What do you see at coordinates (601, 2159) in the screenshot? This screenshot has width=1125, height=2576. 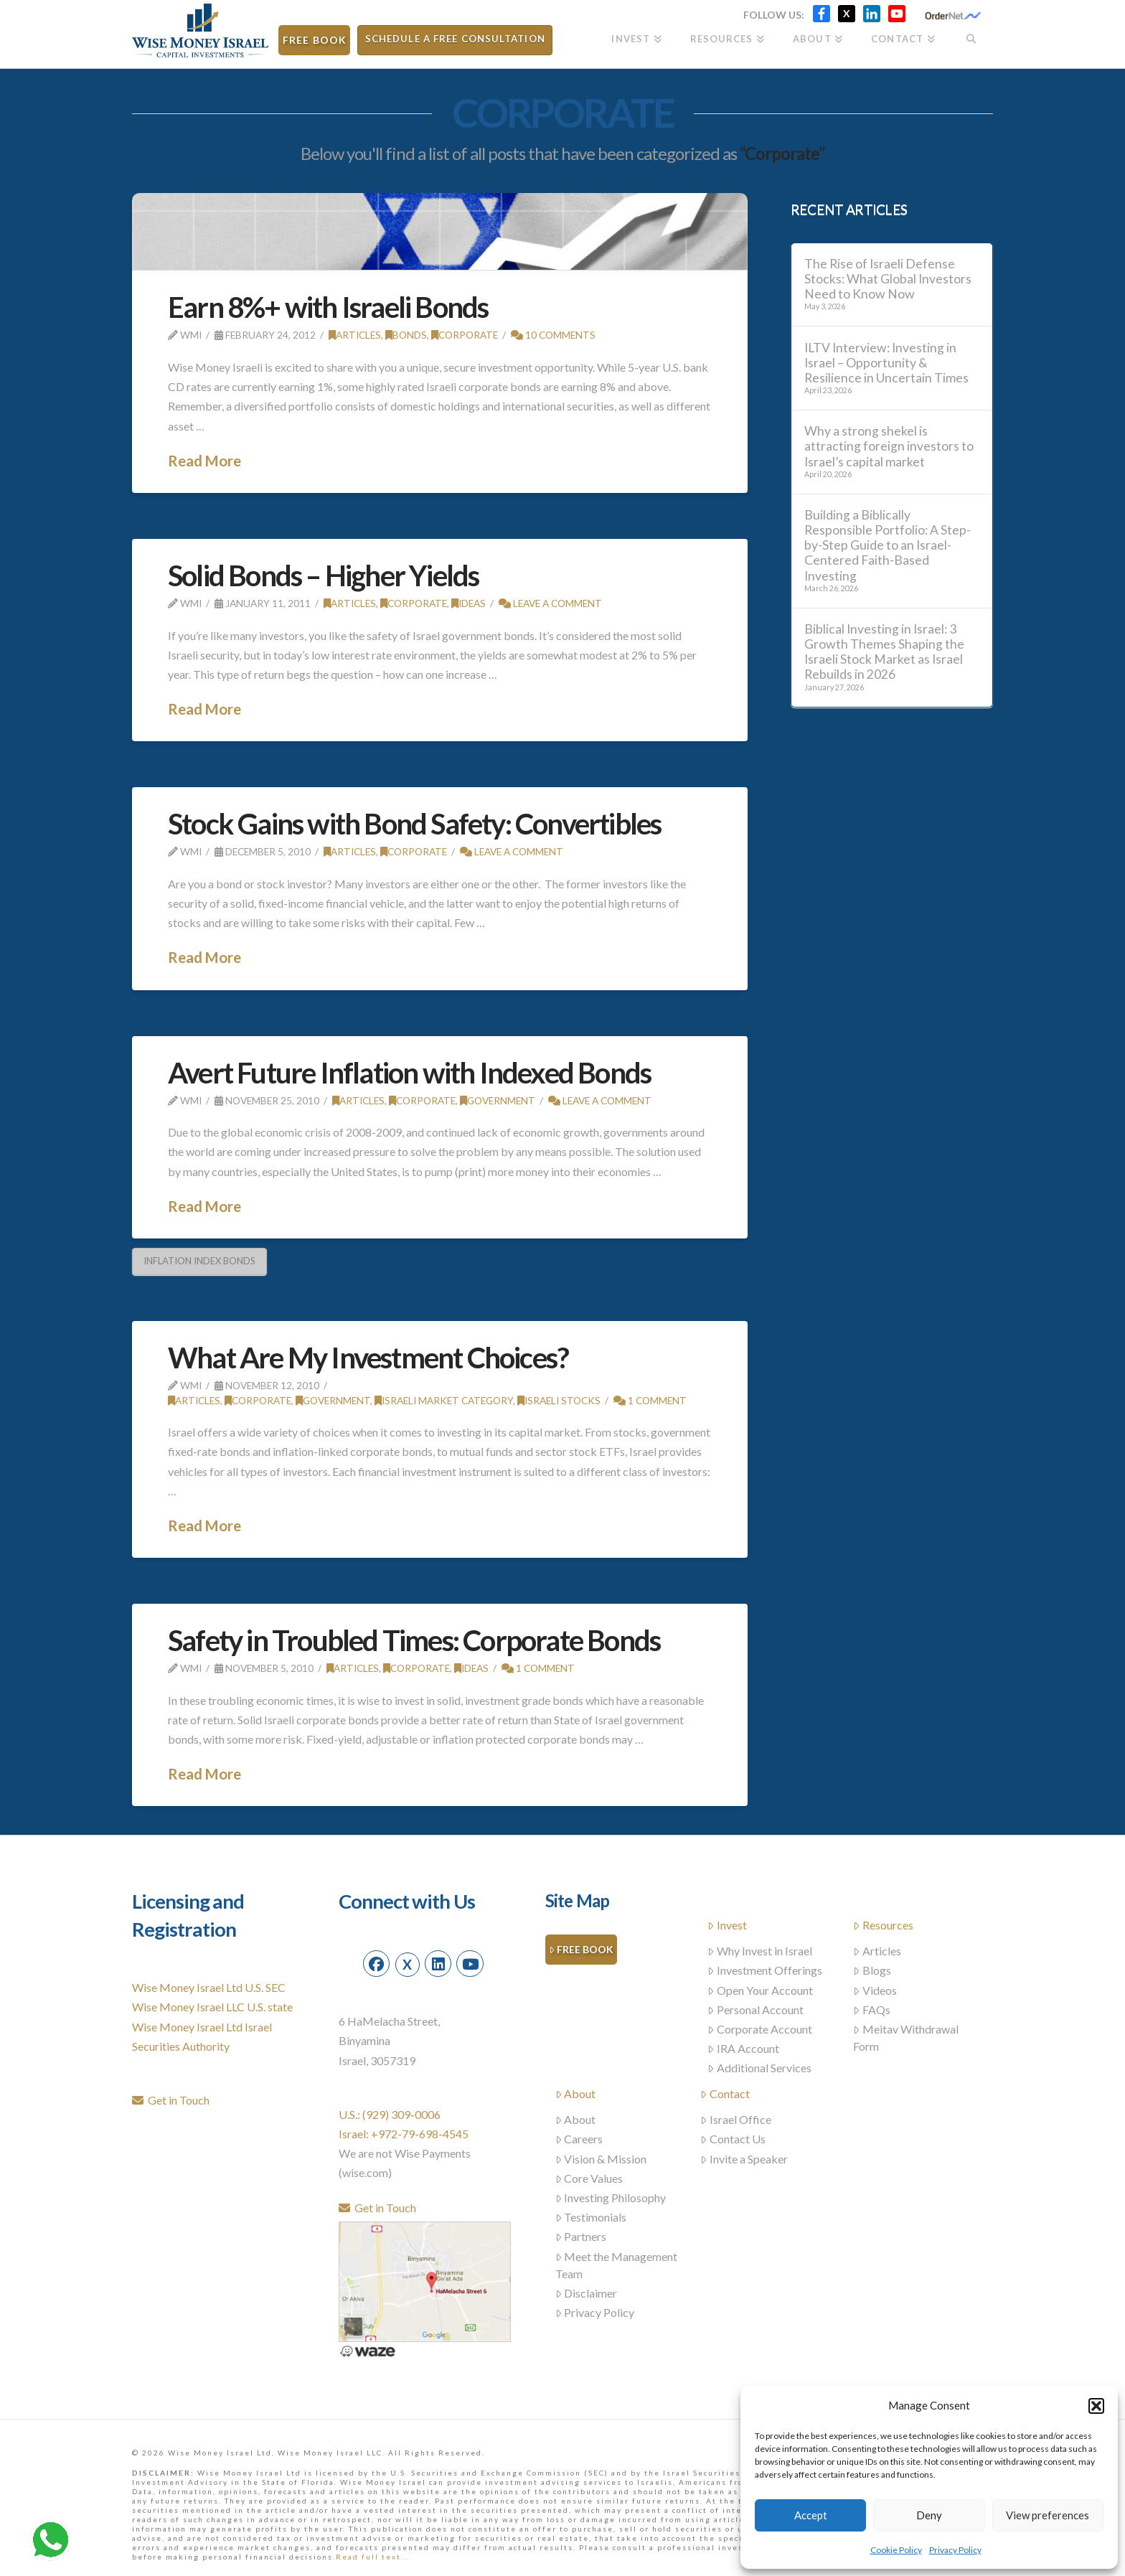 I see `Vision & Mission` at bounding box center [601, 2159].